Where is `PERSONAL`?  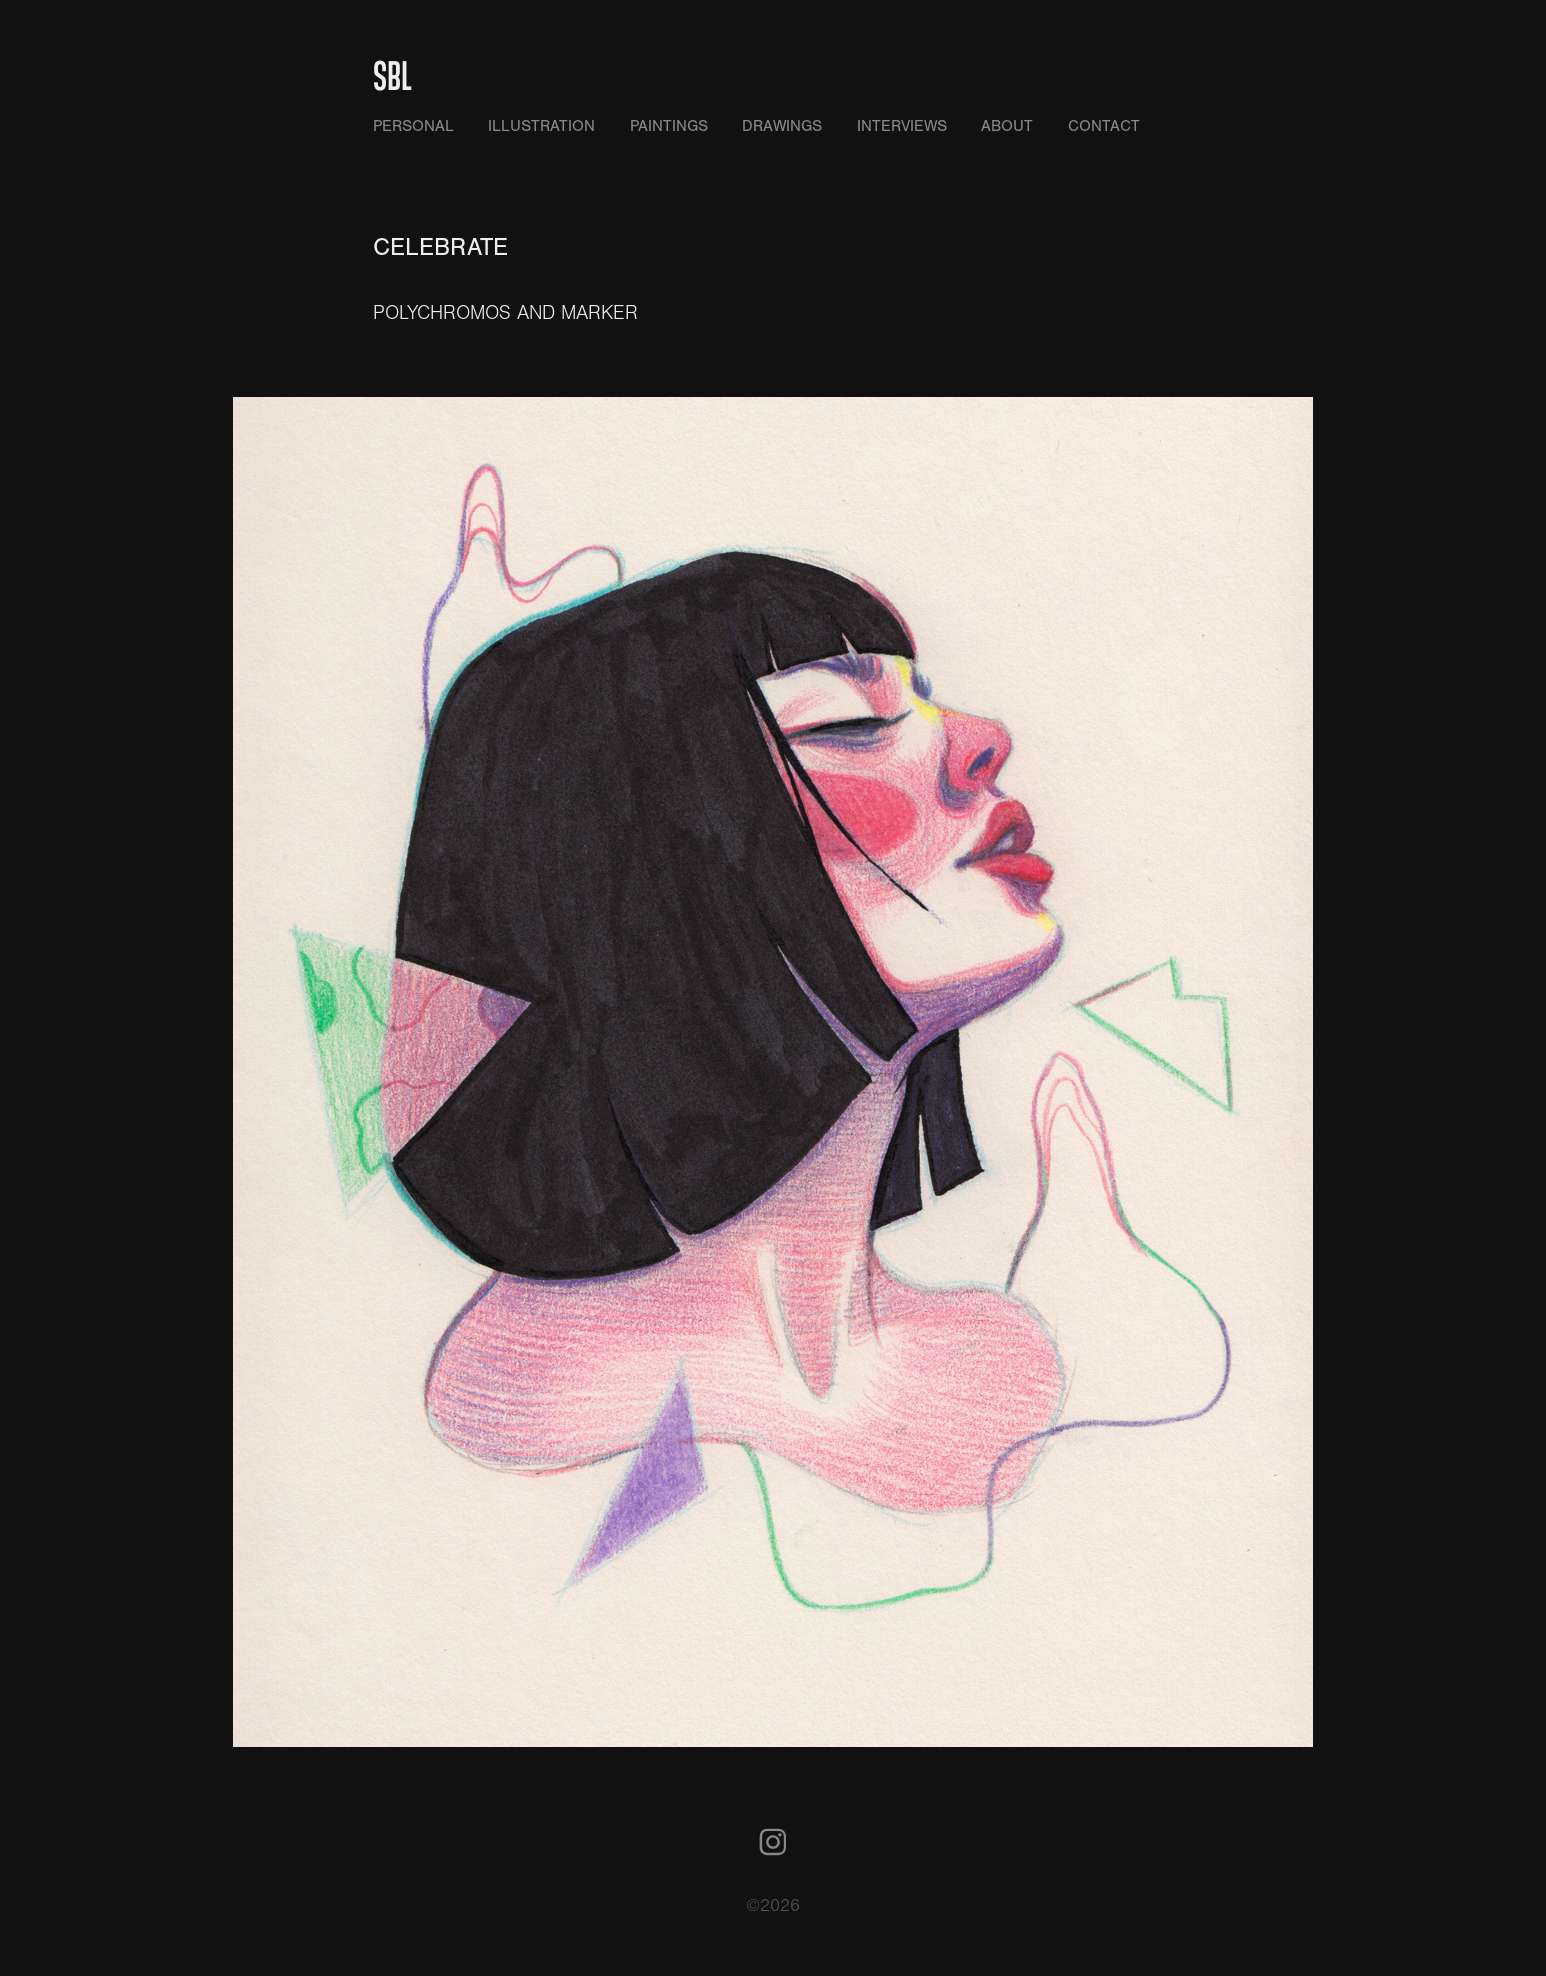
PERSONAL is located at coordinates (413, 126).